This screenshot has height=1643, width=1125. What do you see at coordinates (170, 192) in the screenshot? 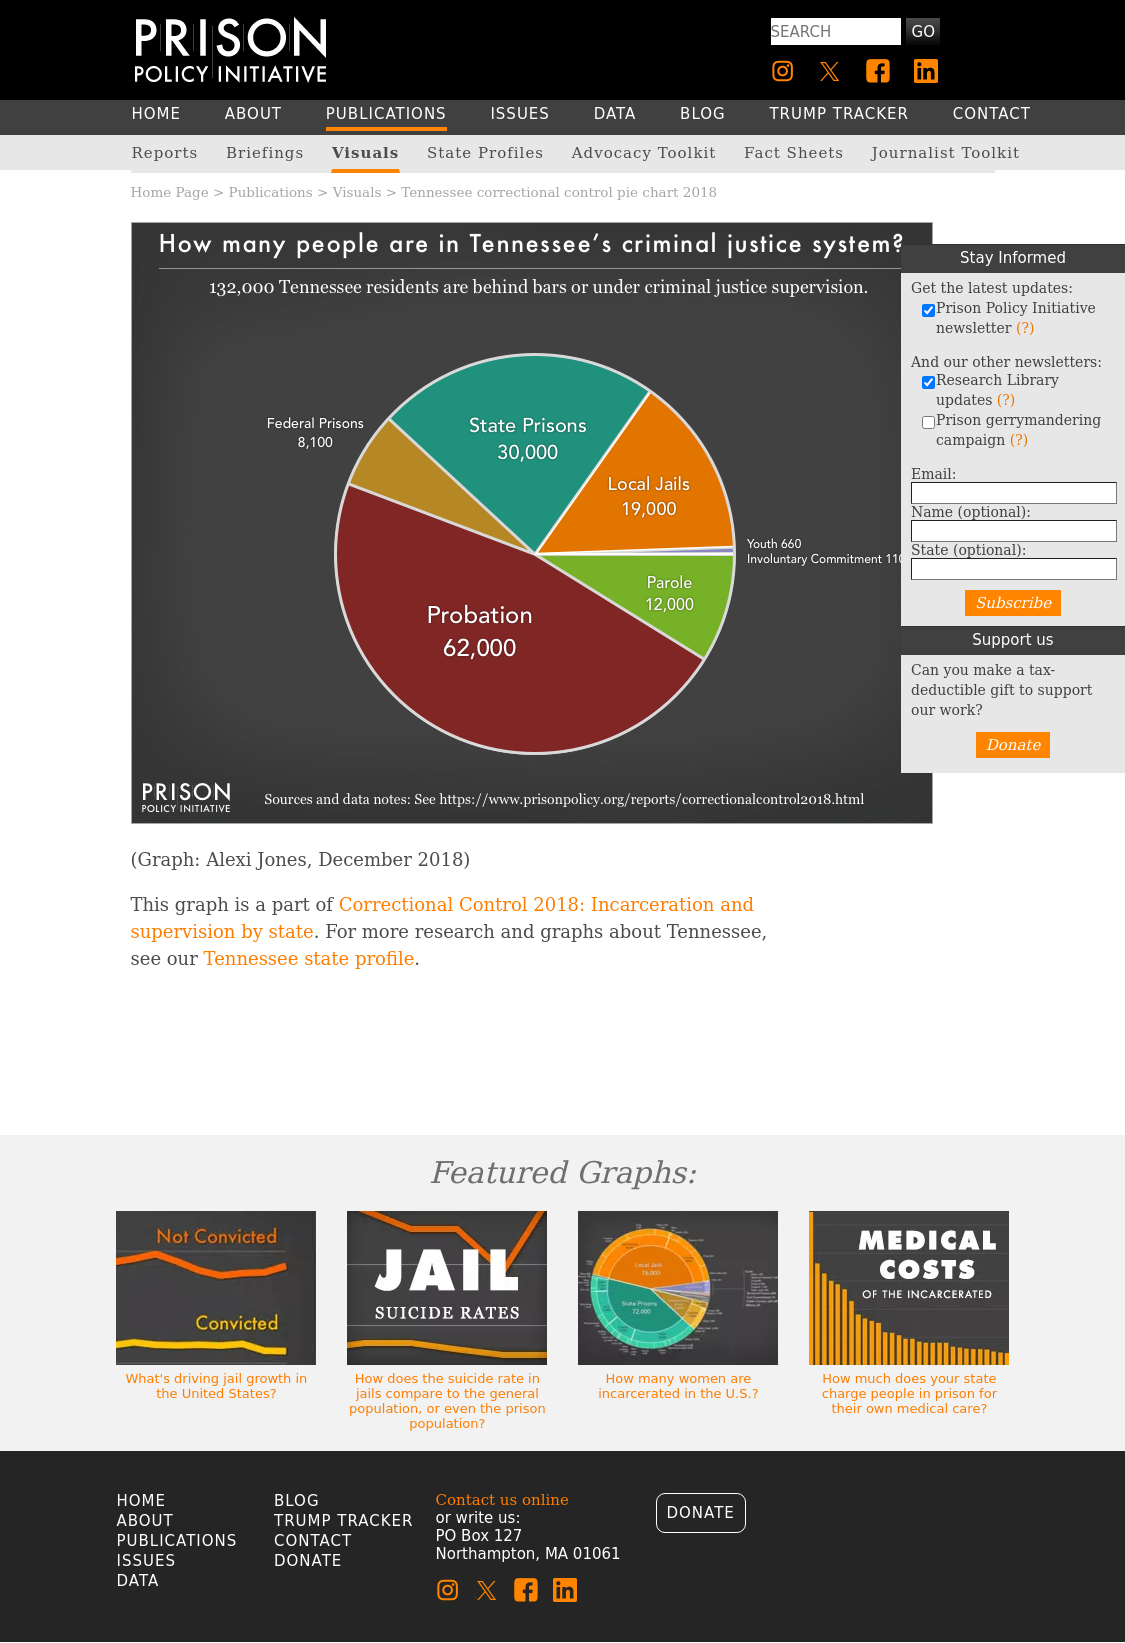
I see `Home Page` at bounding box center [170, 192].